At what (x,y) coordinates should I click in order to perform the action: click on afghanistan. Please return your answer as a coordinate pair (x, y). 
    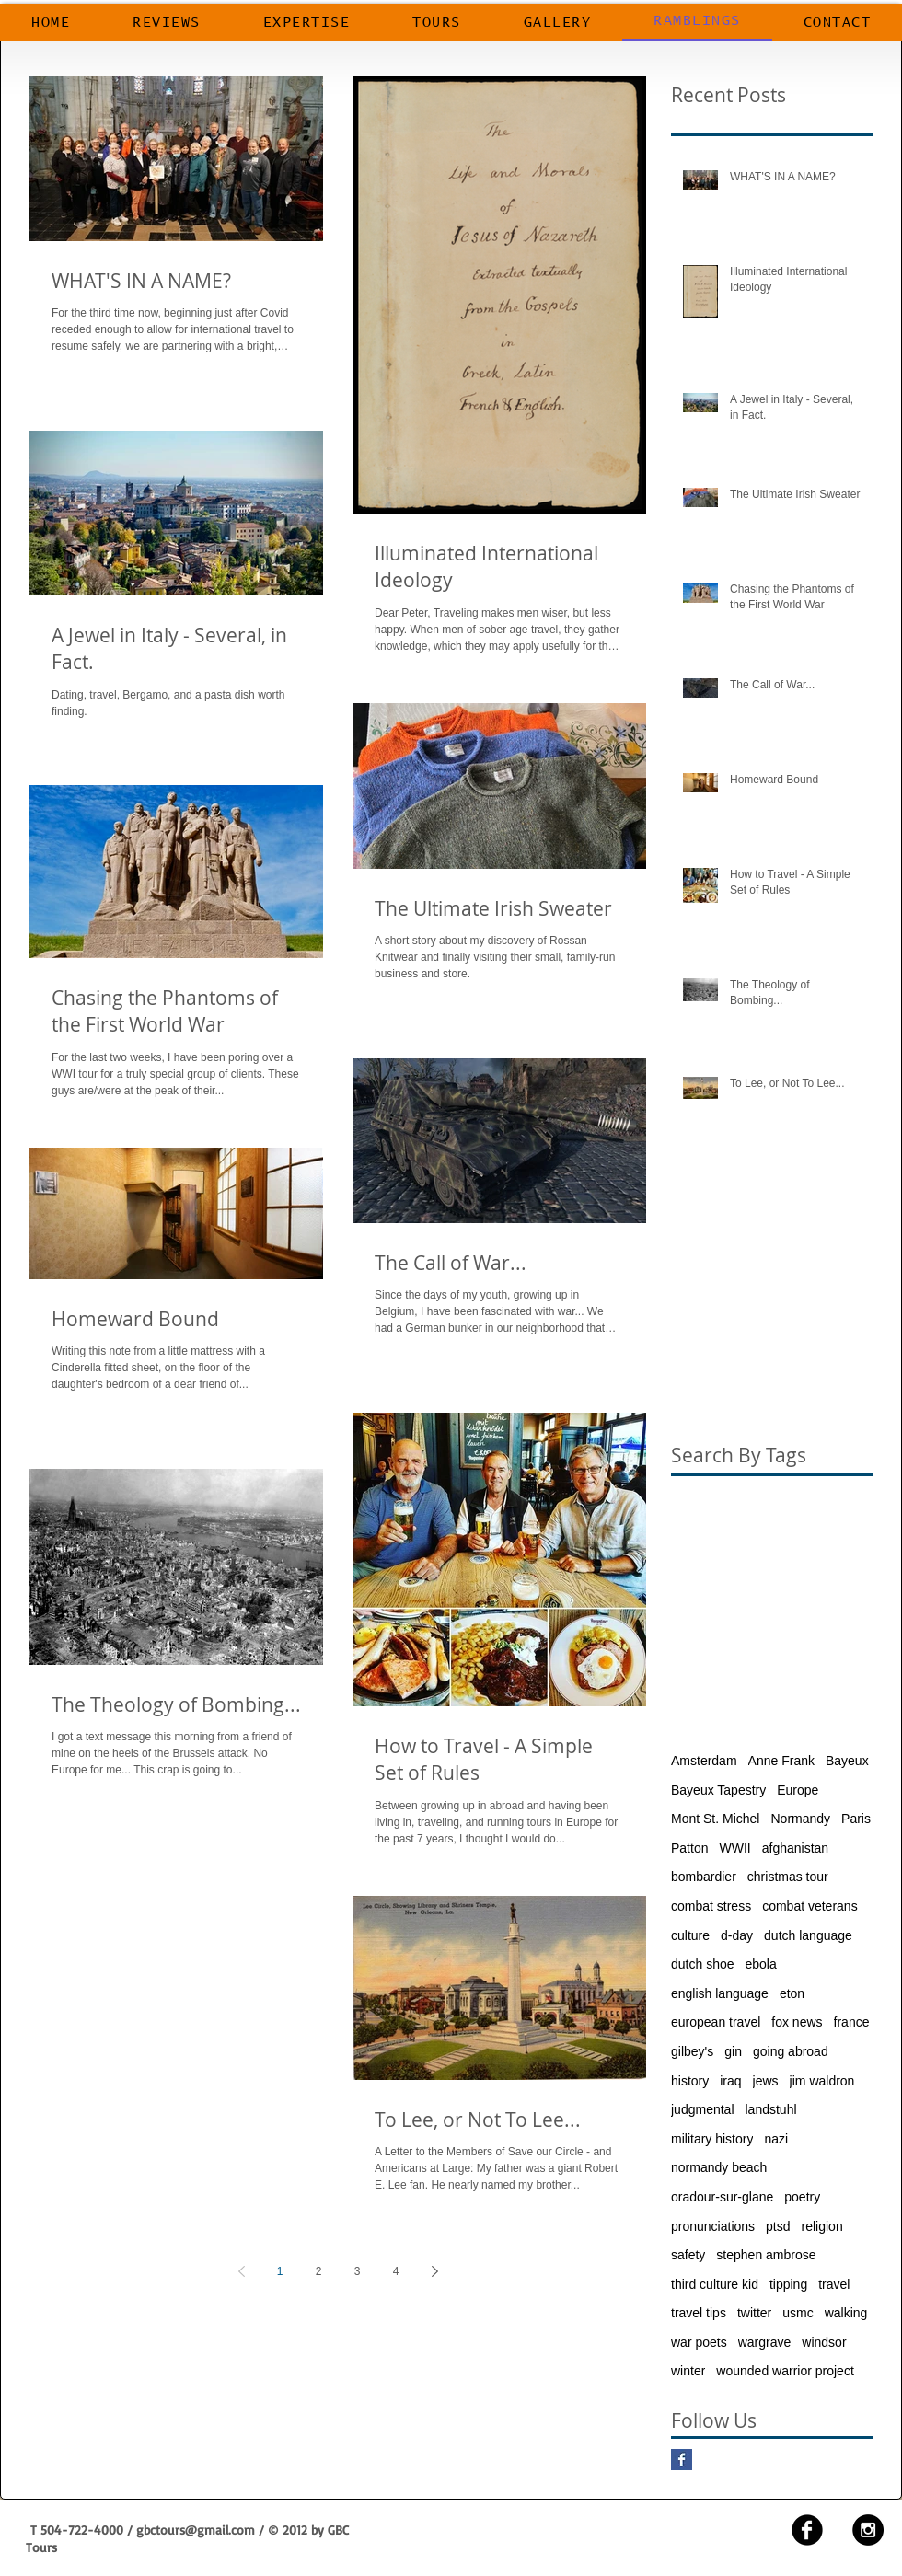
    Looking at the image, I should click on (795, 1848).